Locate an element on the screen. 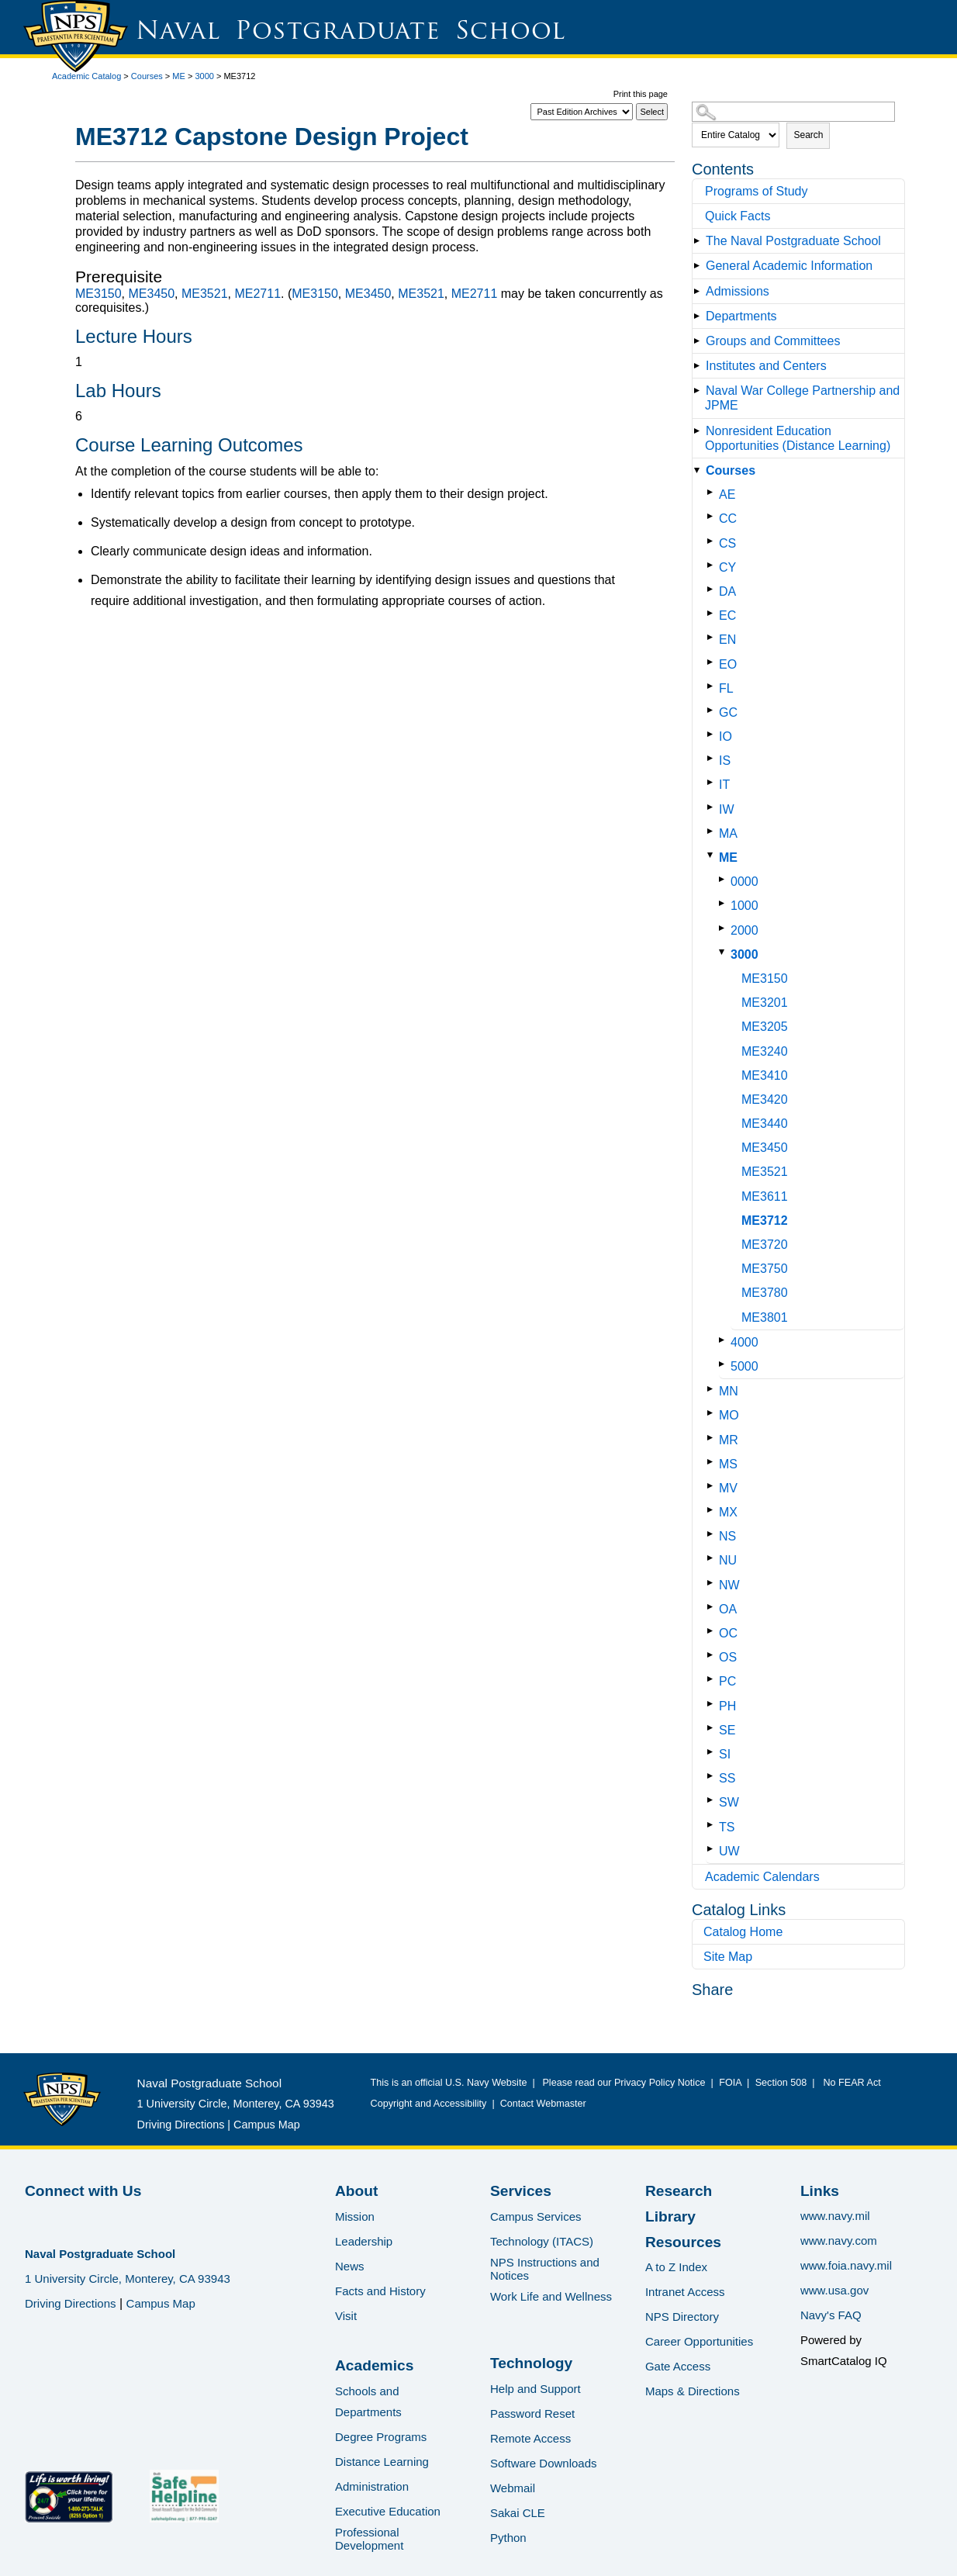  Work Life and Wellness is located at coordinates (551, 2296).